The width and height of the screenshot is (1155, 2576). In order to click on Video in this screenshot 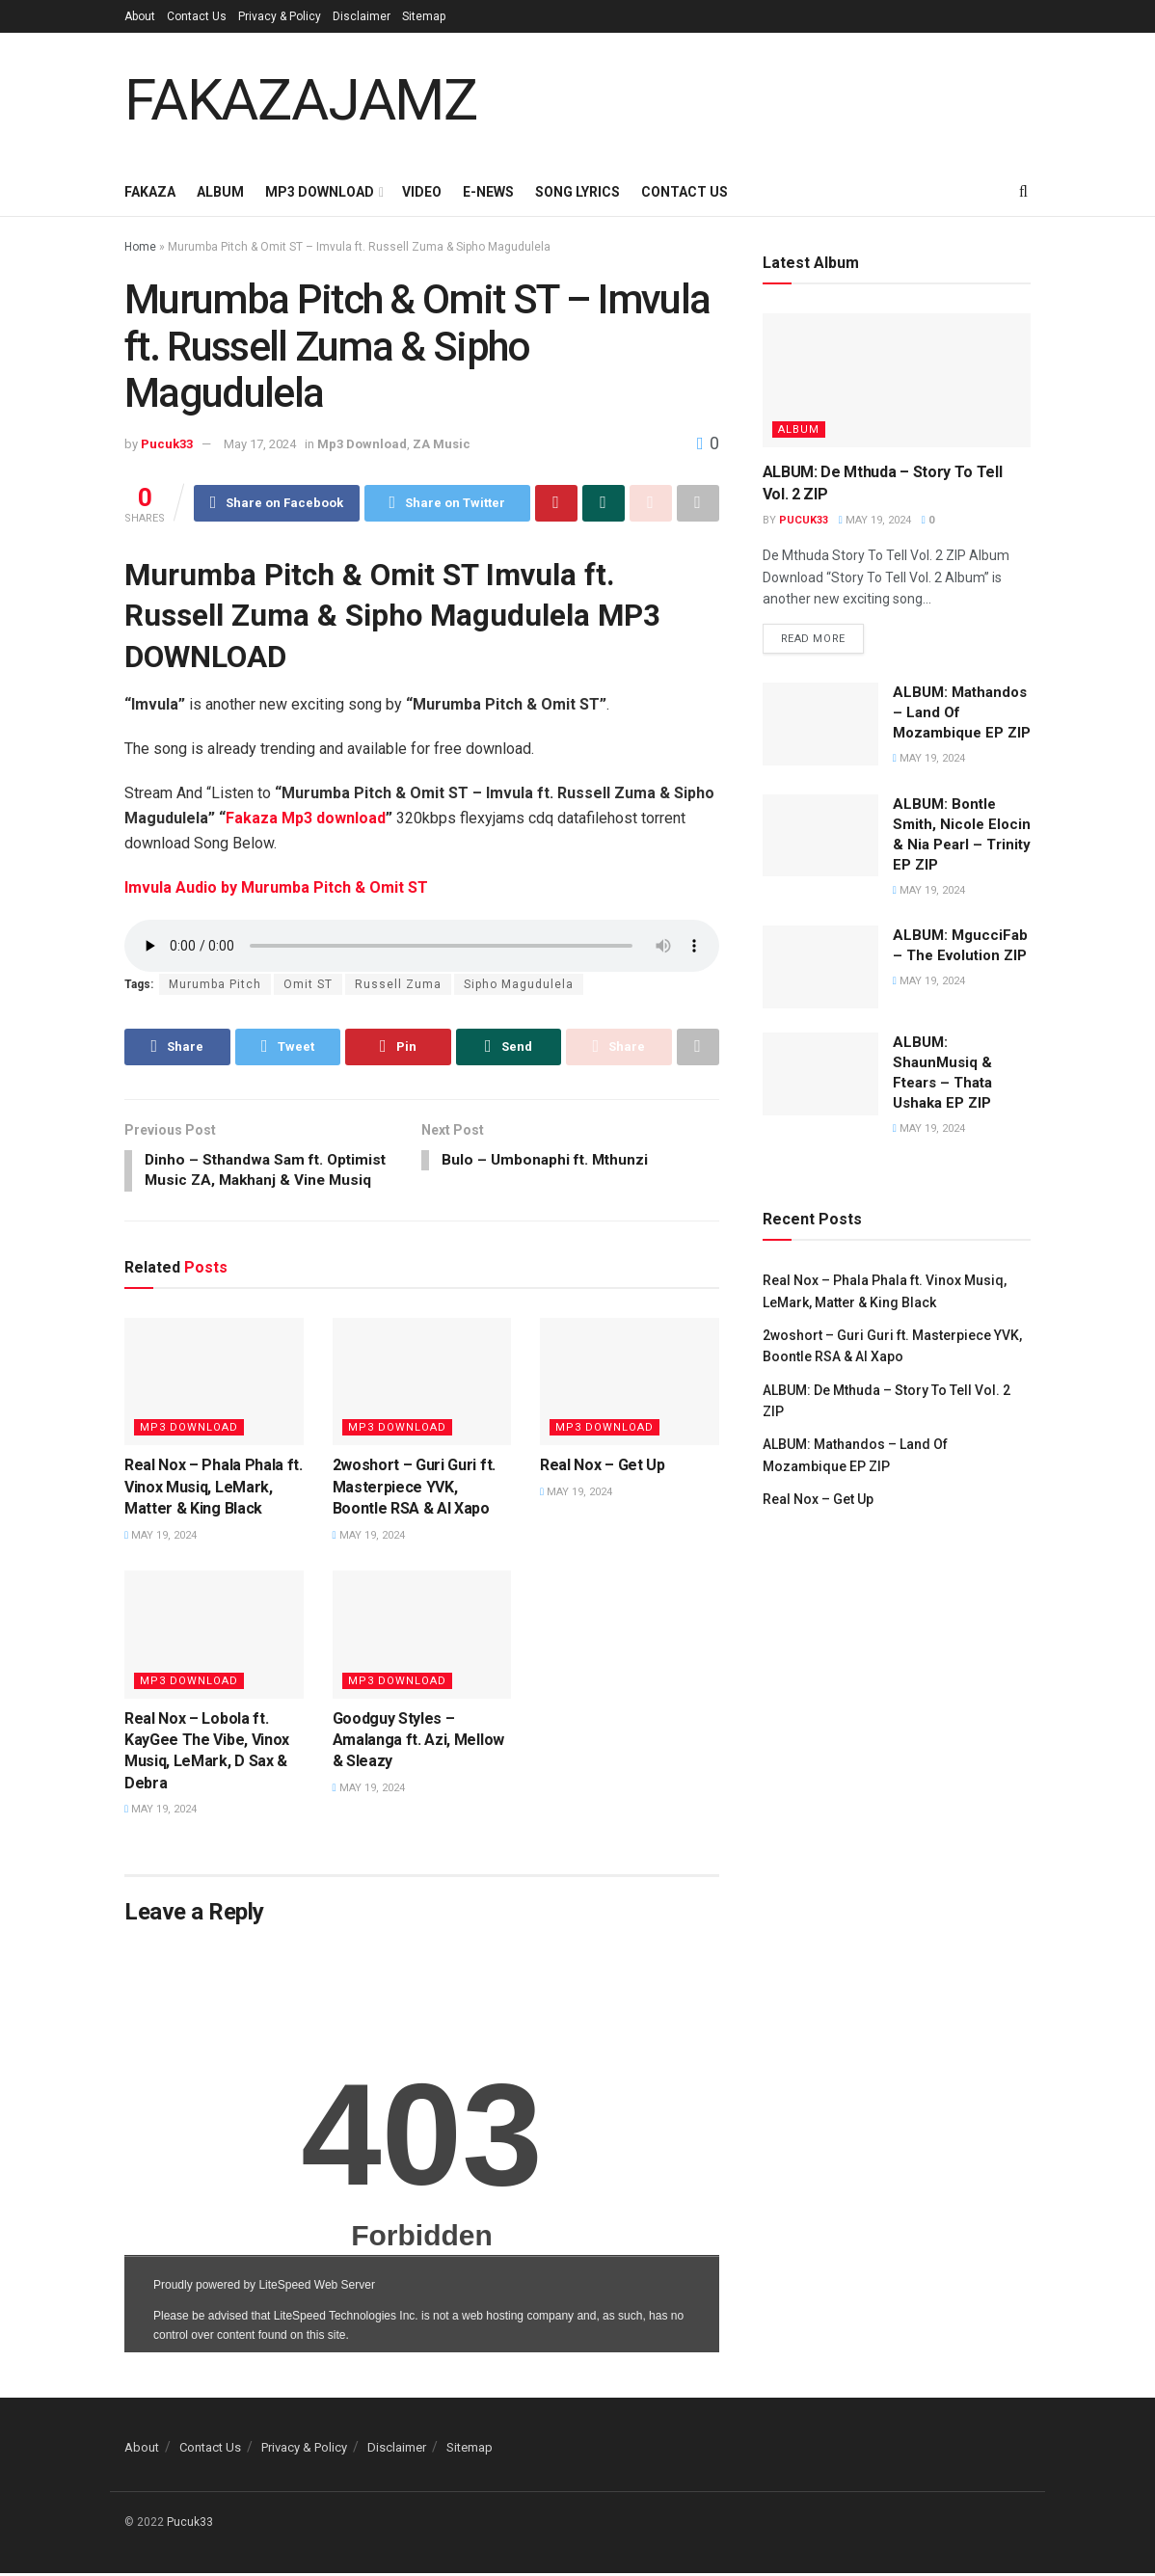, I will do `click(422, 192)`.